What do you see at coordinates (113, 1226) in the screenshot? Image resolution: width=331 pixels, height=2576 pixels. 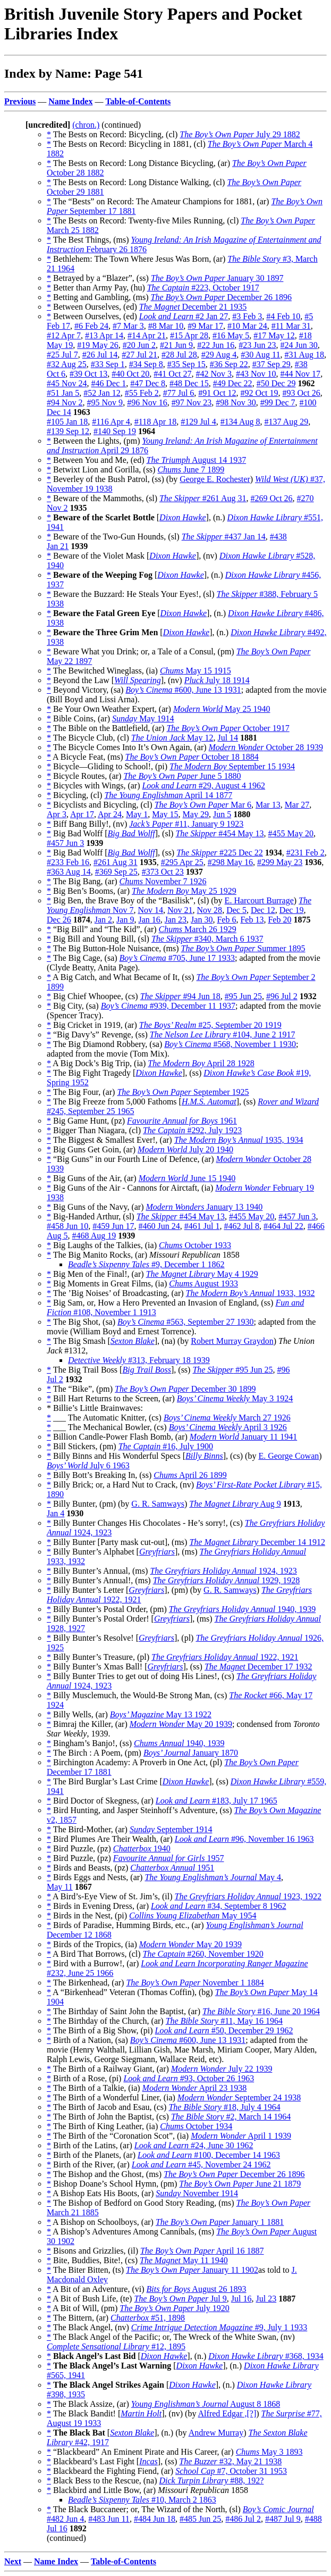 I see `#459 Jun 17` at bounding box center [113, 1226].